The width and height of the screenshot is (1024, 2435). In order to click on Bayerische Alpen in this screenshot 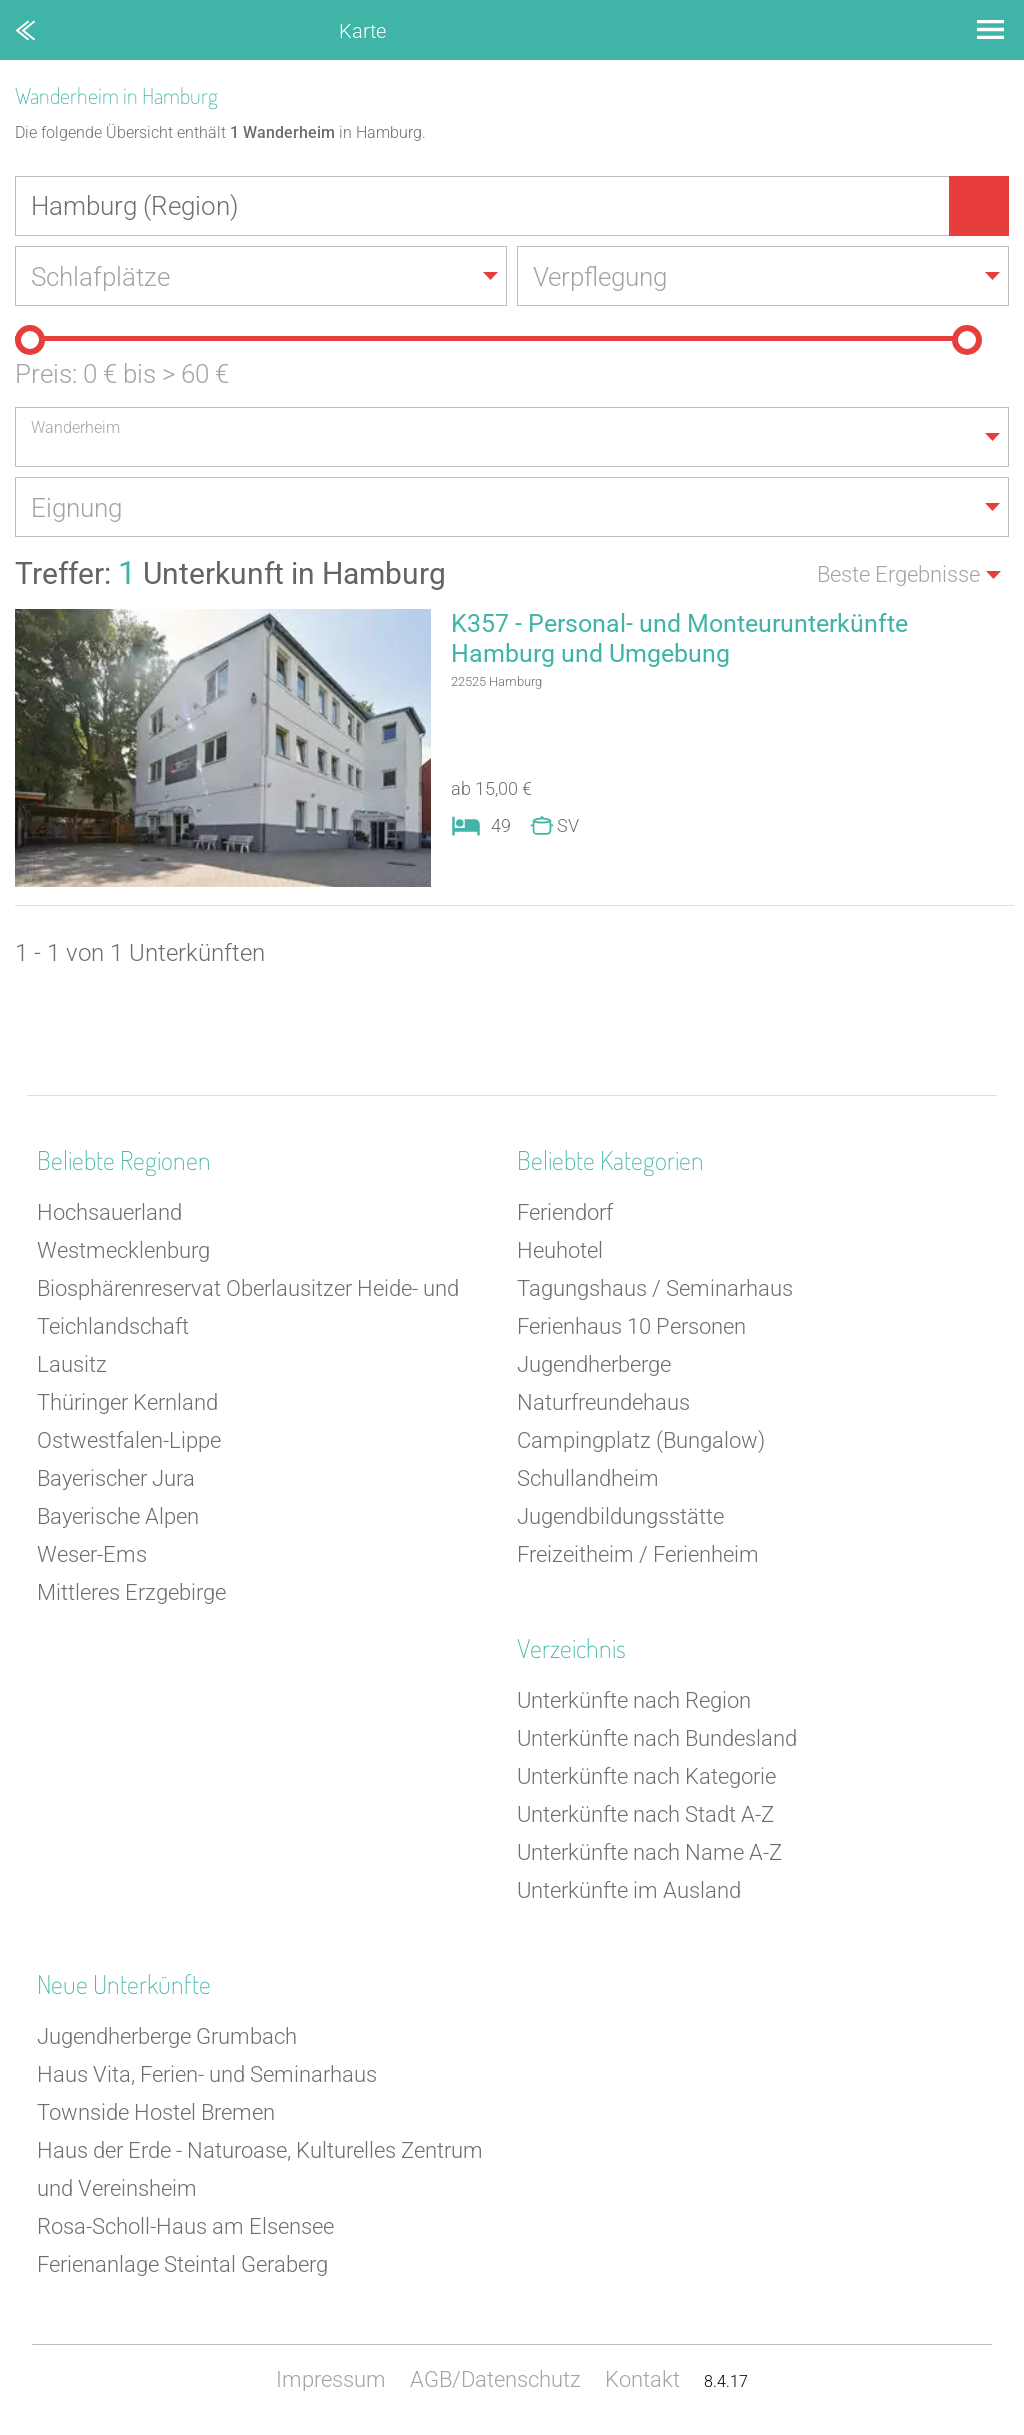, I will do `click(118, 1516)`.